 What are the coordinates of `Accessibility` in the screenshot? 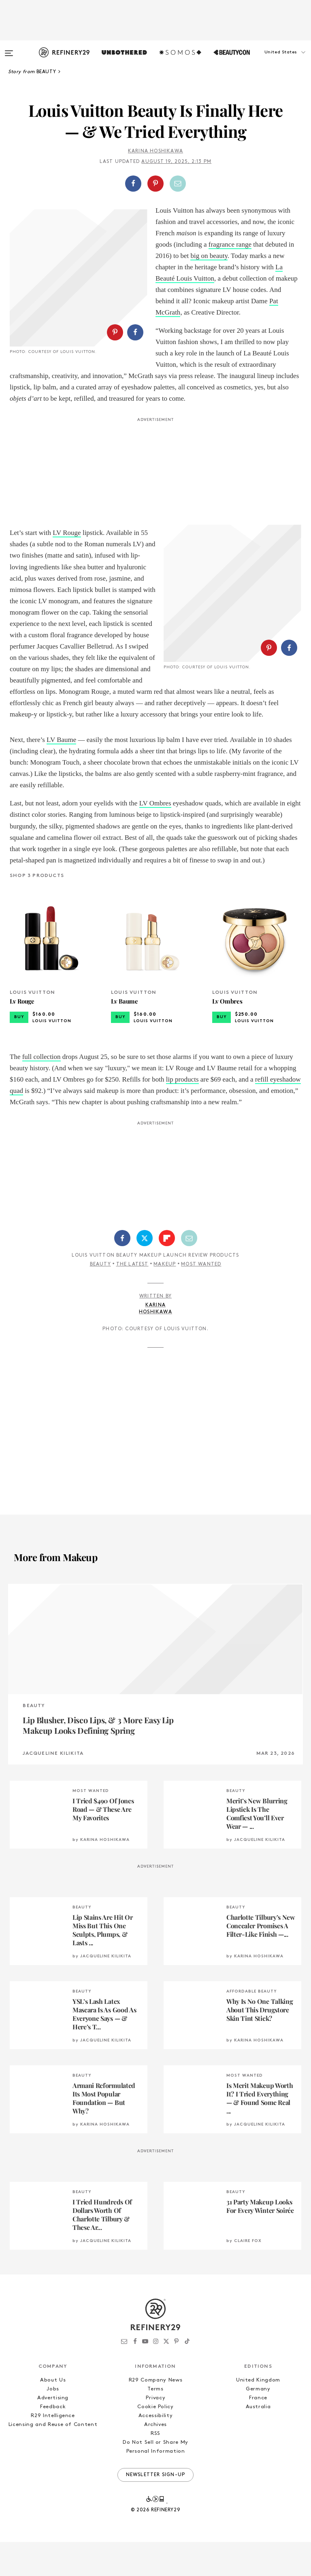 It's located at (155, 2449).